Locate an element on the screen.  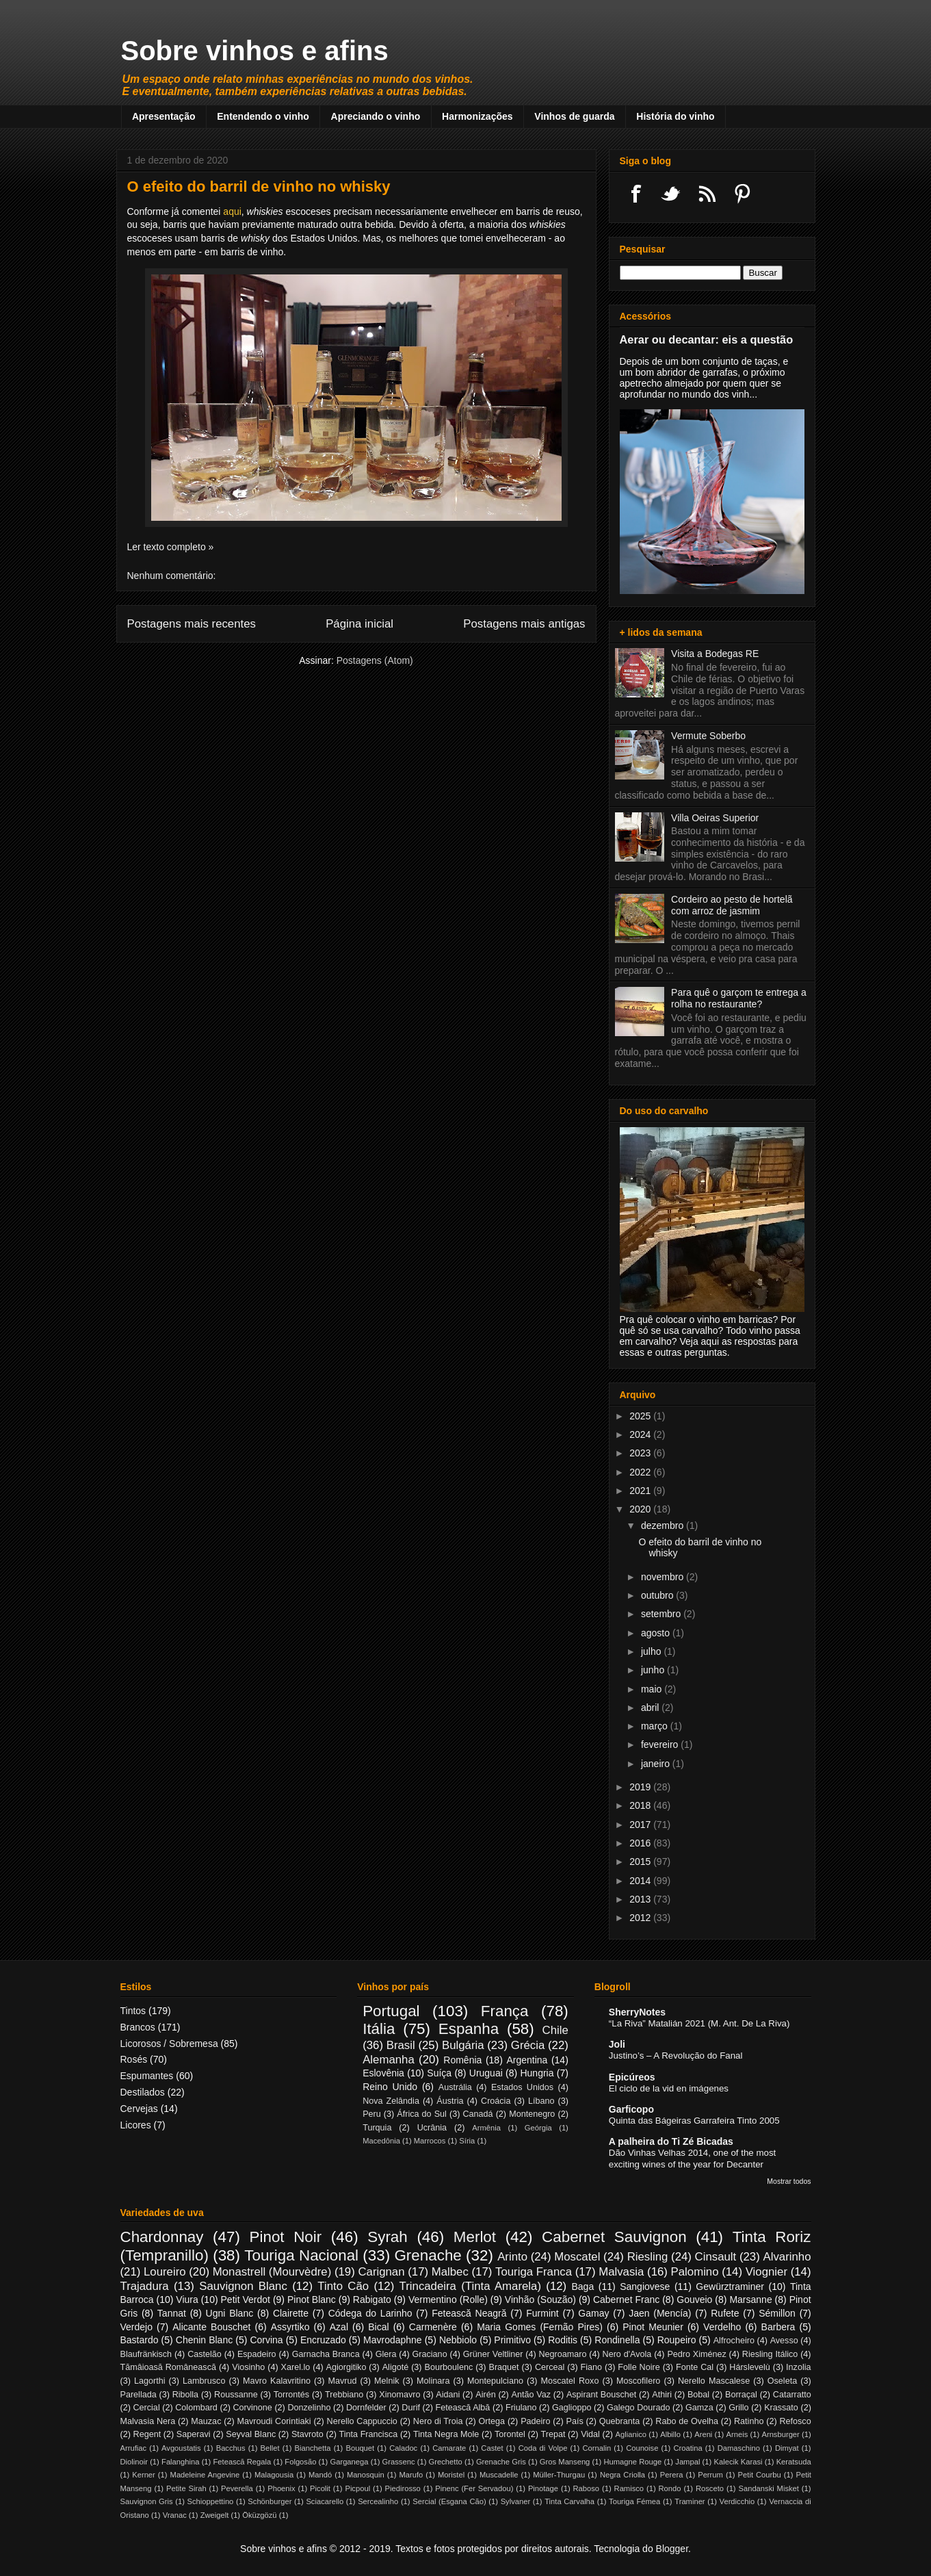
Cinsault is located at coordinates (716, 2256).